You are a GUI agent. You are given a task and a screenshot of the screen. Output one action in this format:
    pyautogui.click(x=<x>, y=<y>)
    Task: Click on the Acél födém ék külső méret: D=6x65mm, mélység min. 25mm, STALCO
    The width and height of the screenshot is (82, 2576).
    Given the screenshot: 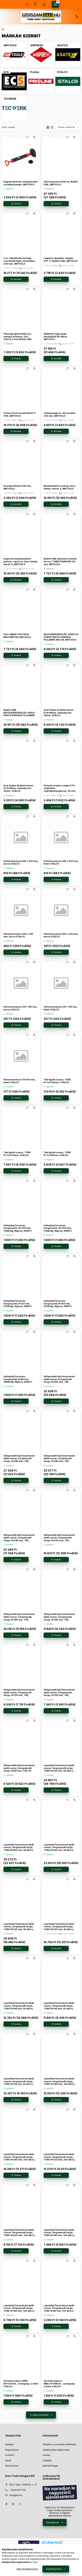 What is the action you would take?
    pyautogui.click(x=59, y=713)
    